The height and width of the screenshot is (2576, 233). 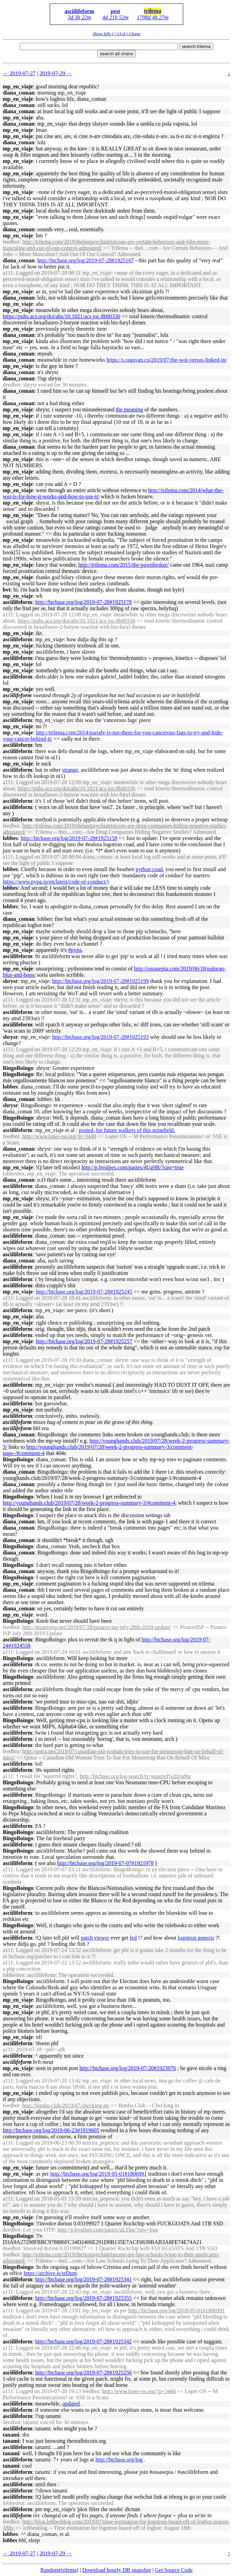 I want to click on http://btcbase.org/log/2019-07-28#1925342, so click(x=83, y=2341).